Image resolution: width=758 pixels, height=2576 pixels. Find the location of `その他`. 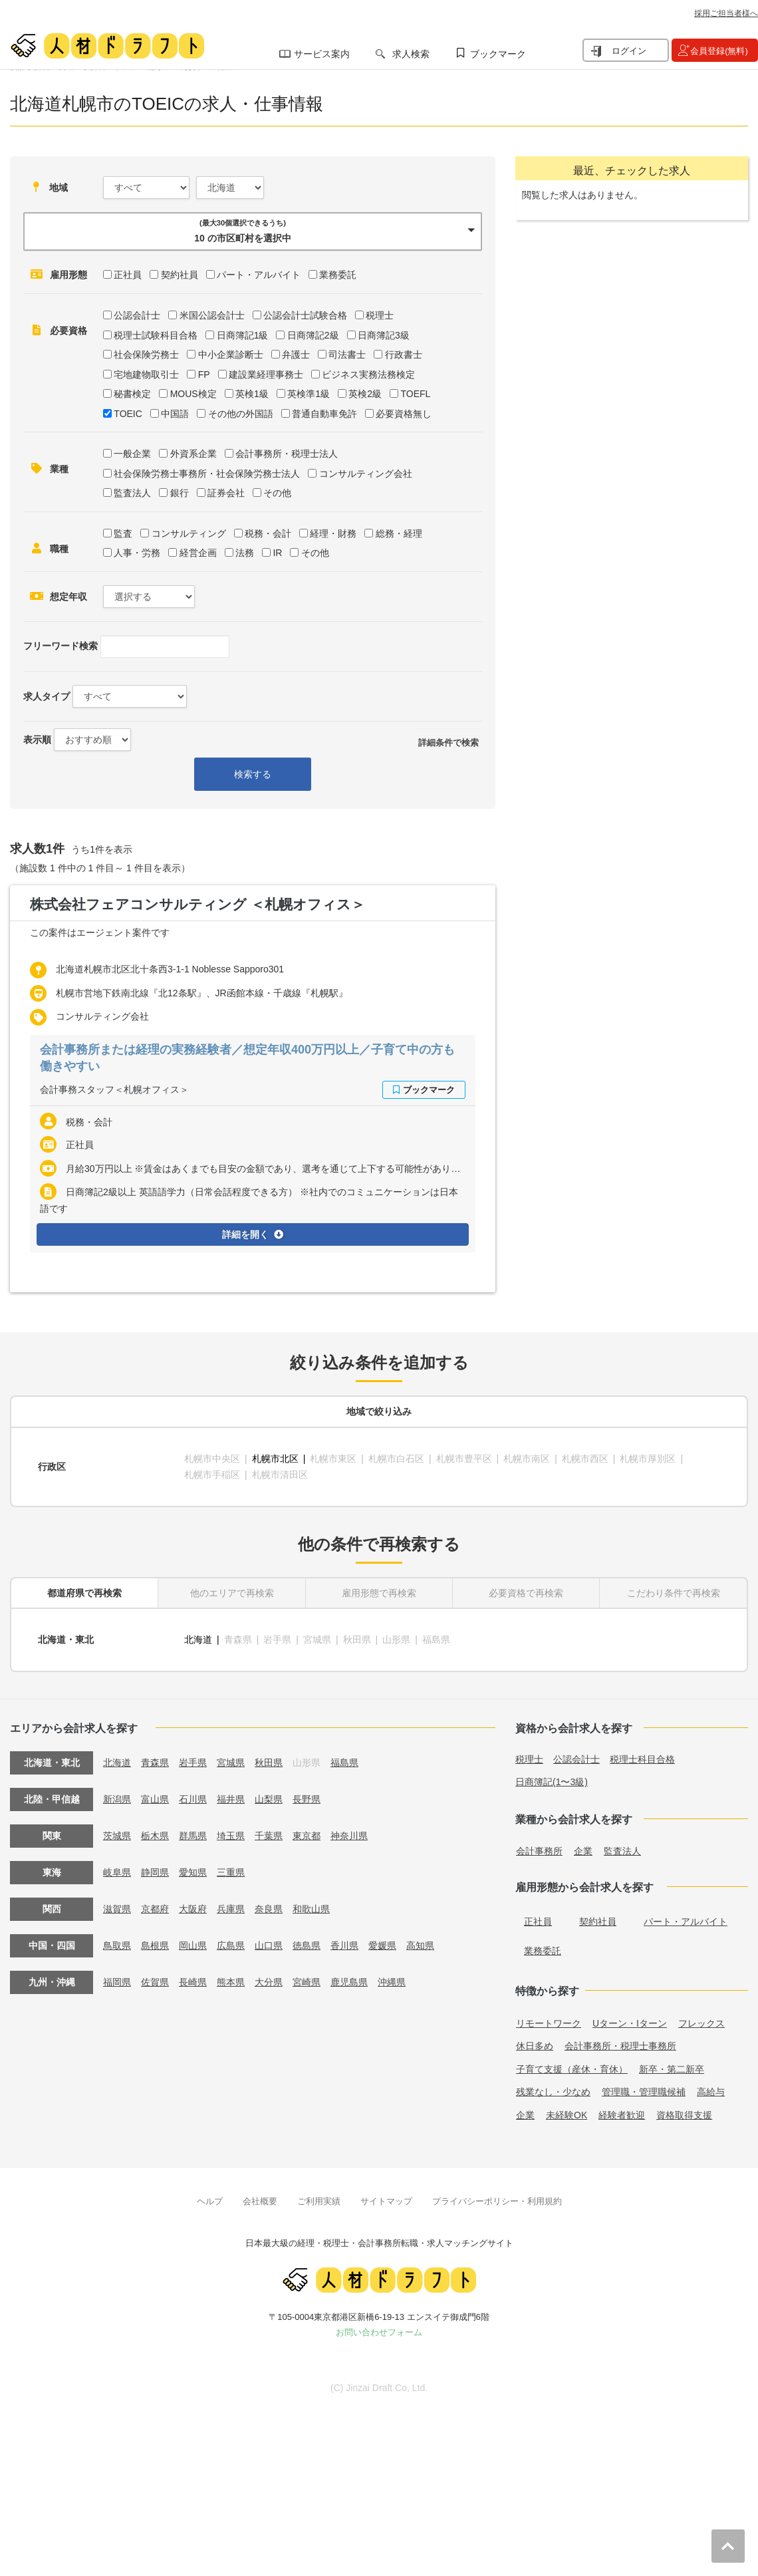

その他 is located at coordinates (277, 493).